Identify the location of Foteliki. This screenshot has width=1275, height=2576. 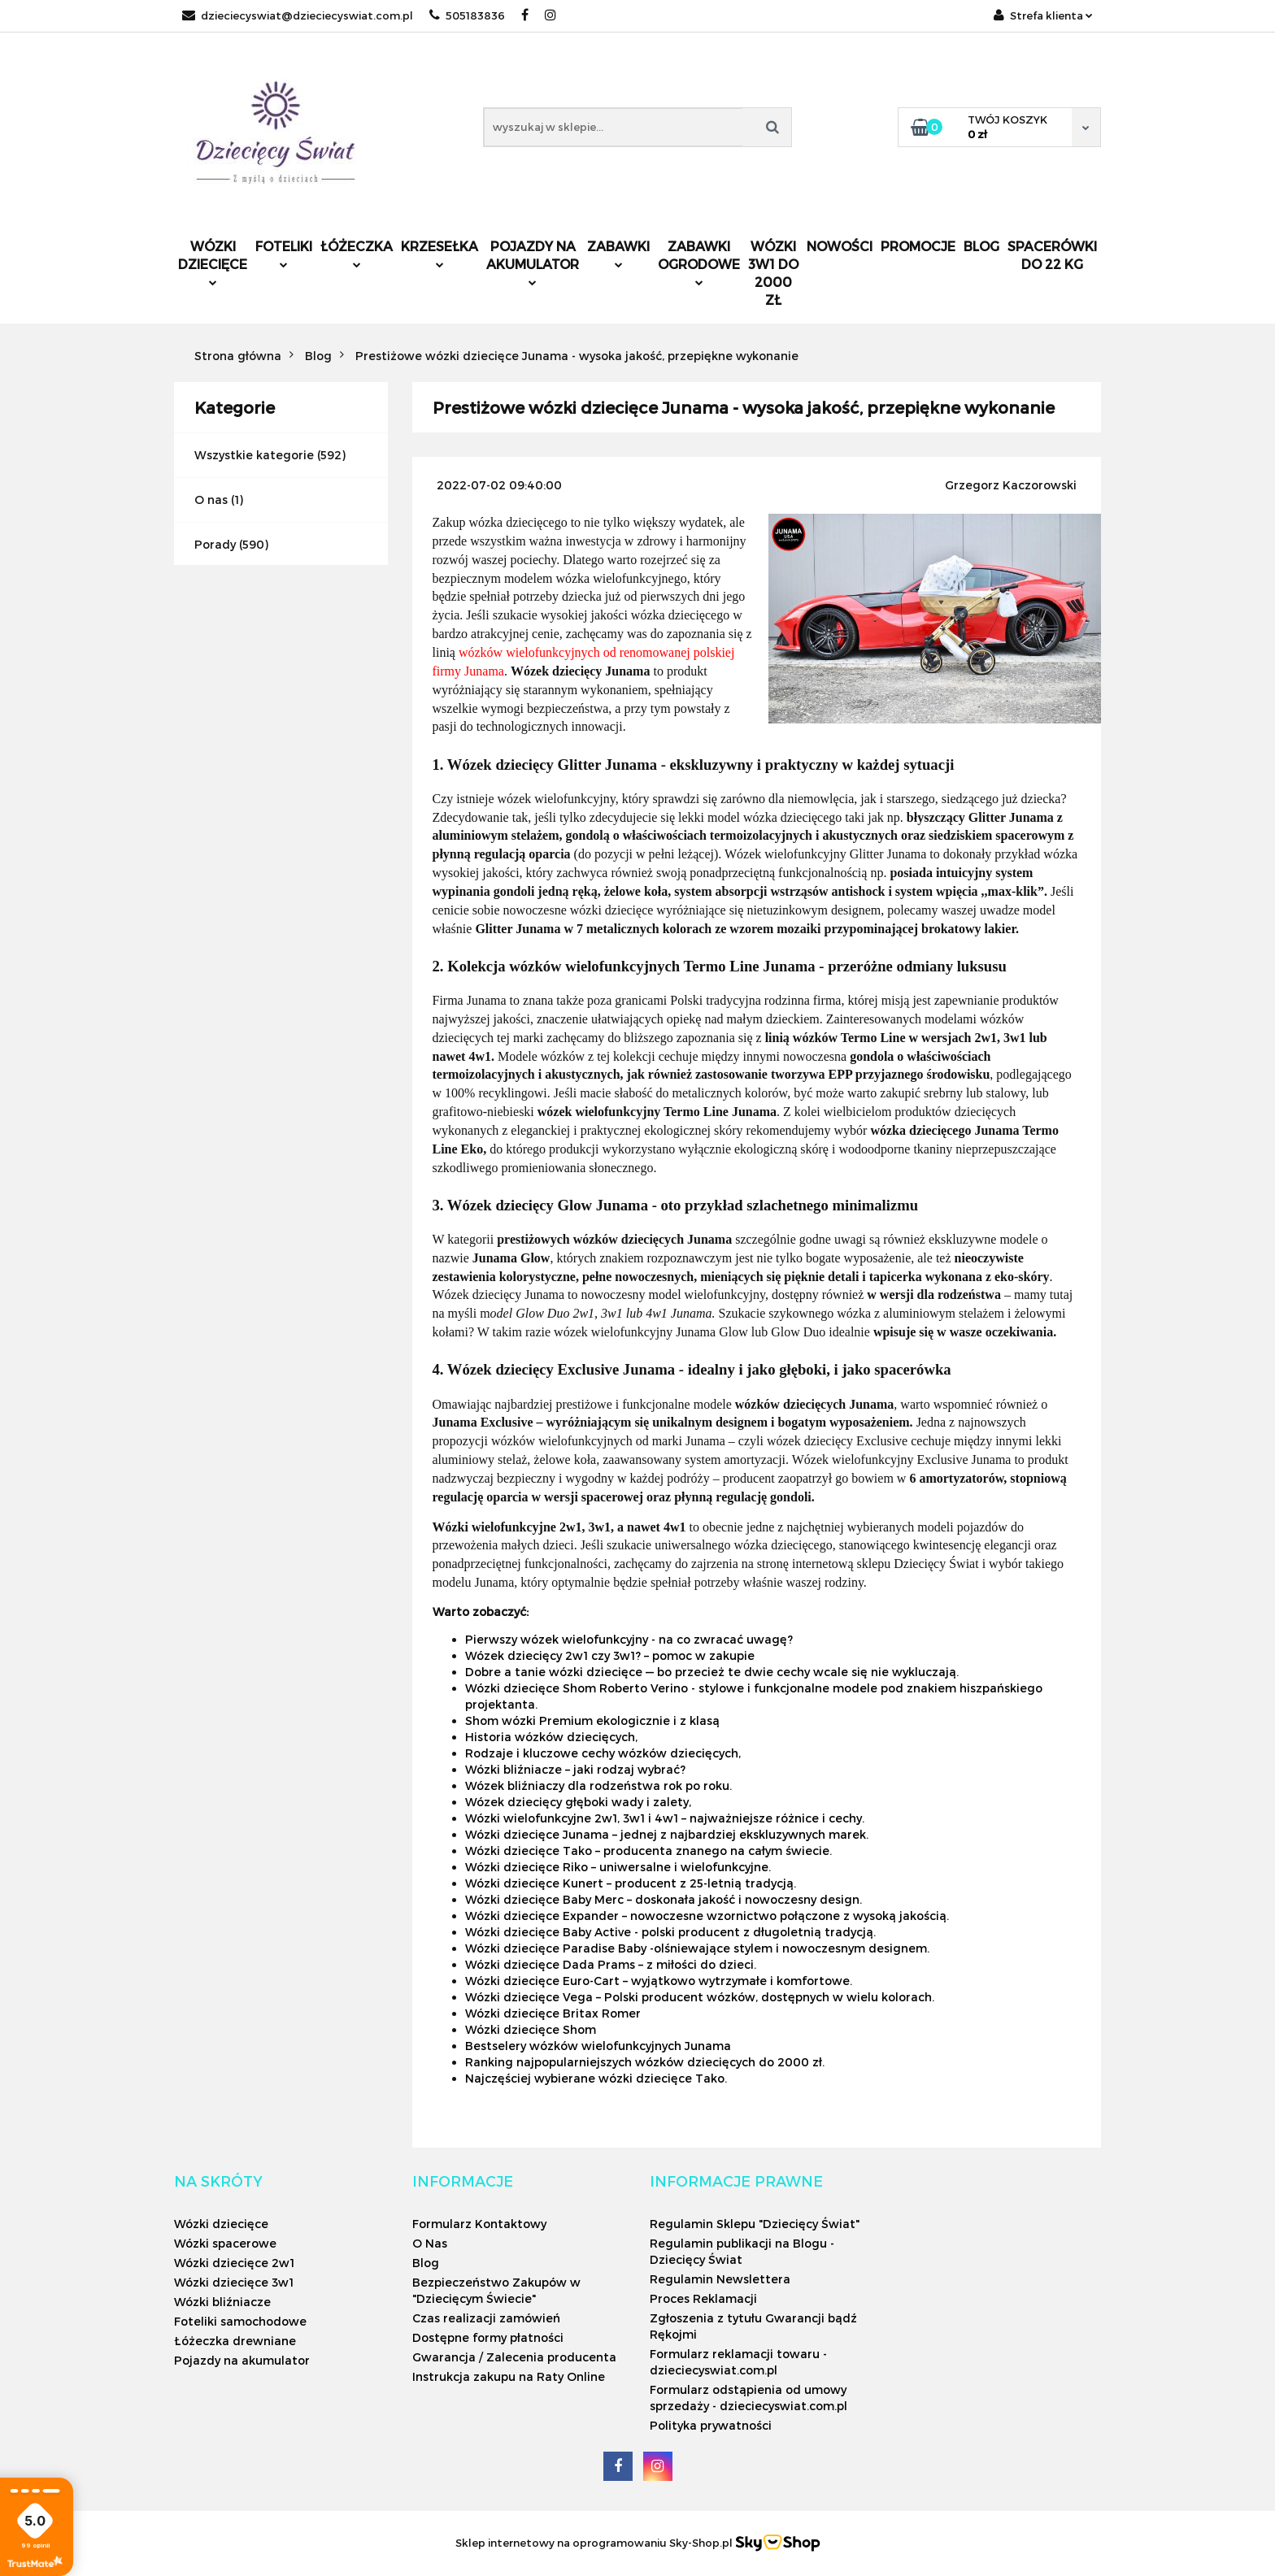
(283, 253).